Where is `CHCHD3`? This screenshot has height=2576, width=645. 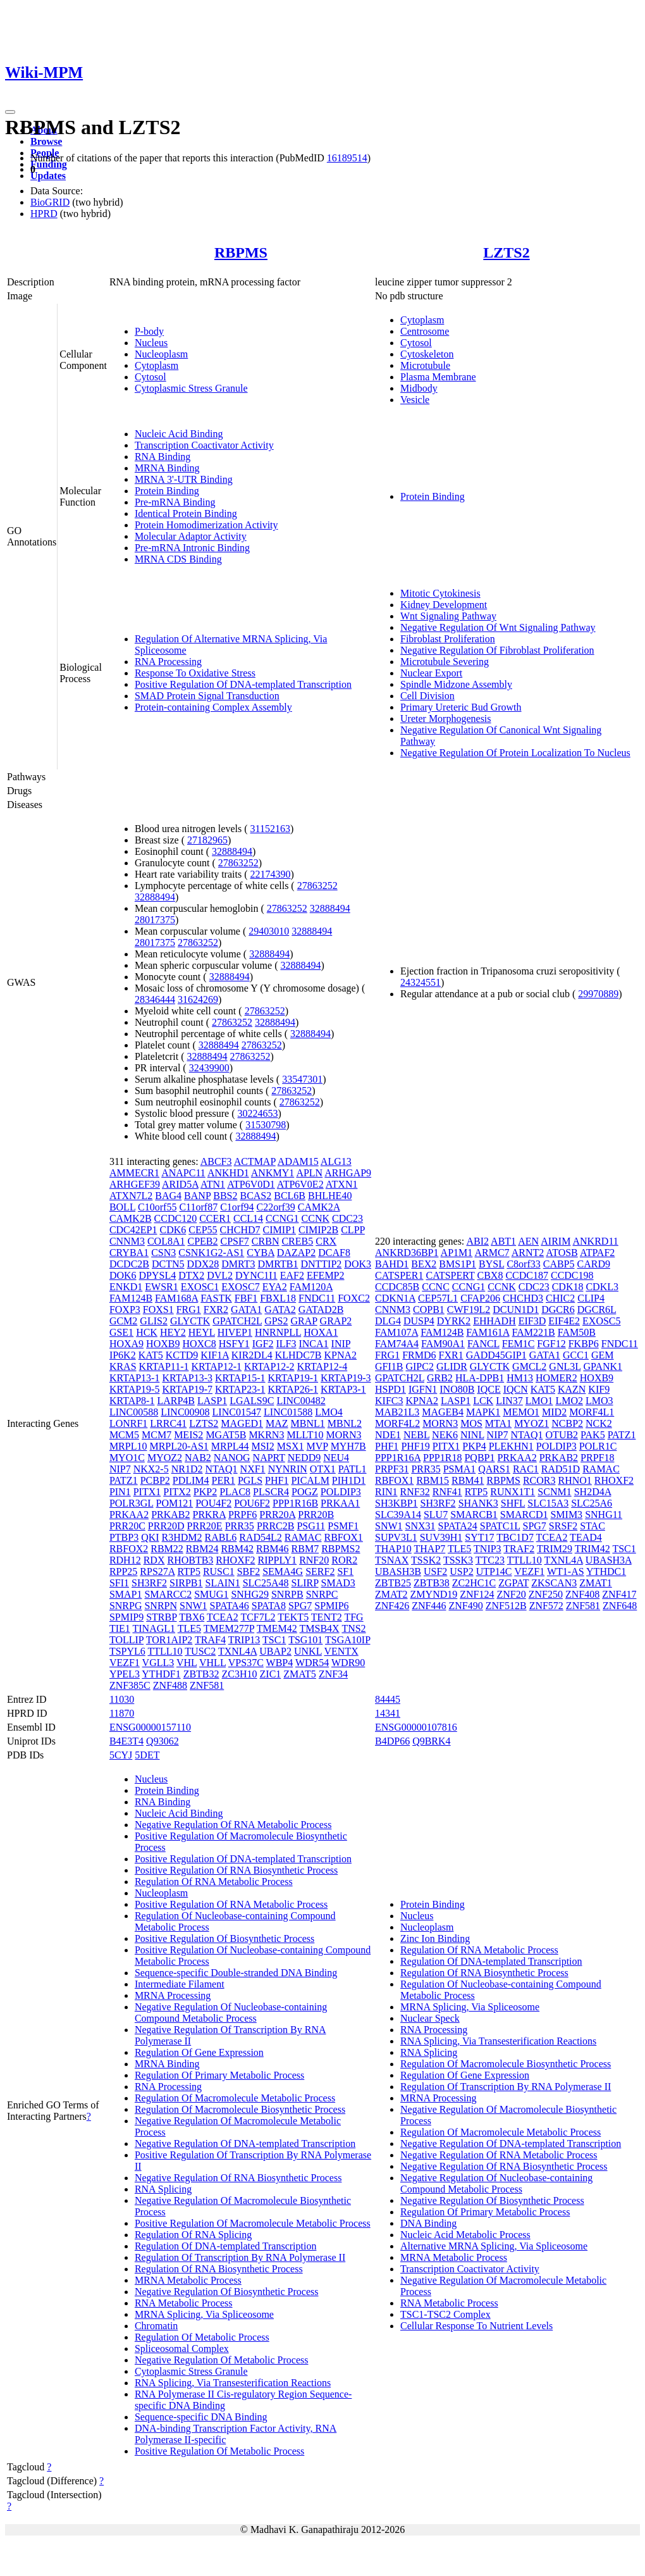 CHCHD3 is located at coordinates (523, 1298).